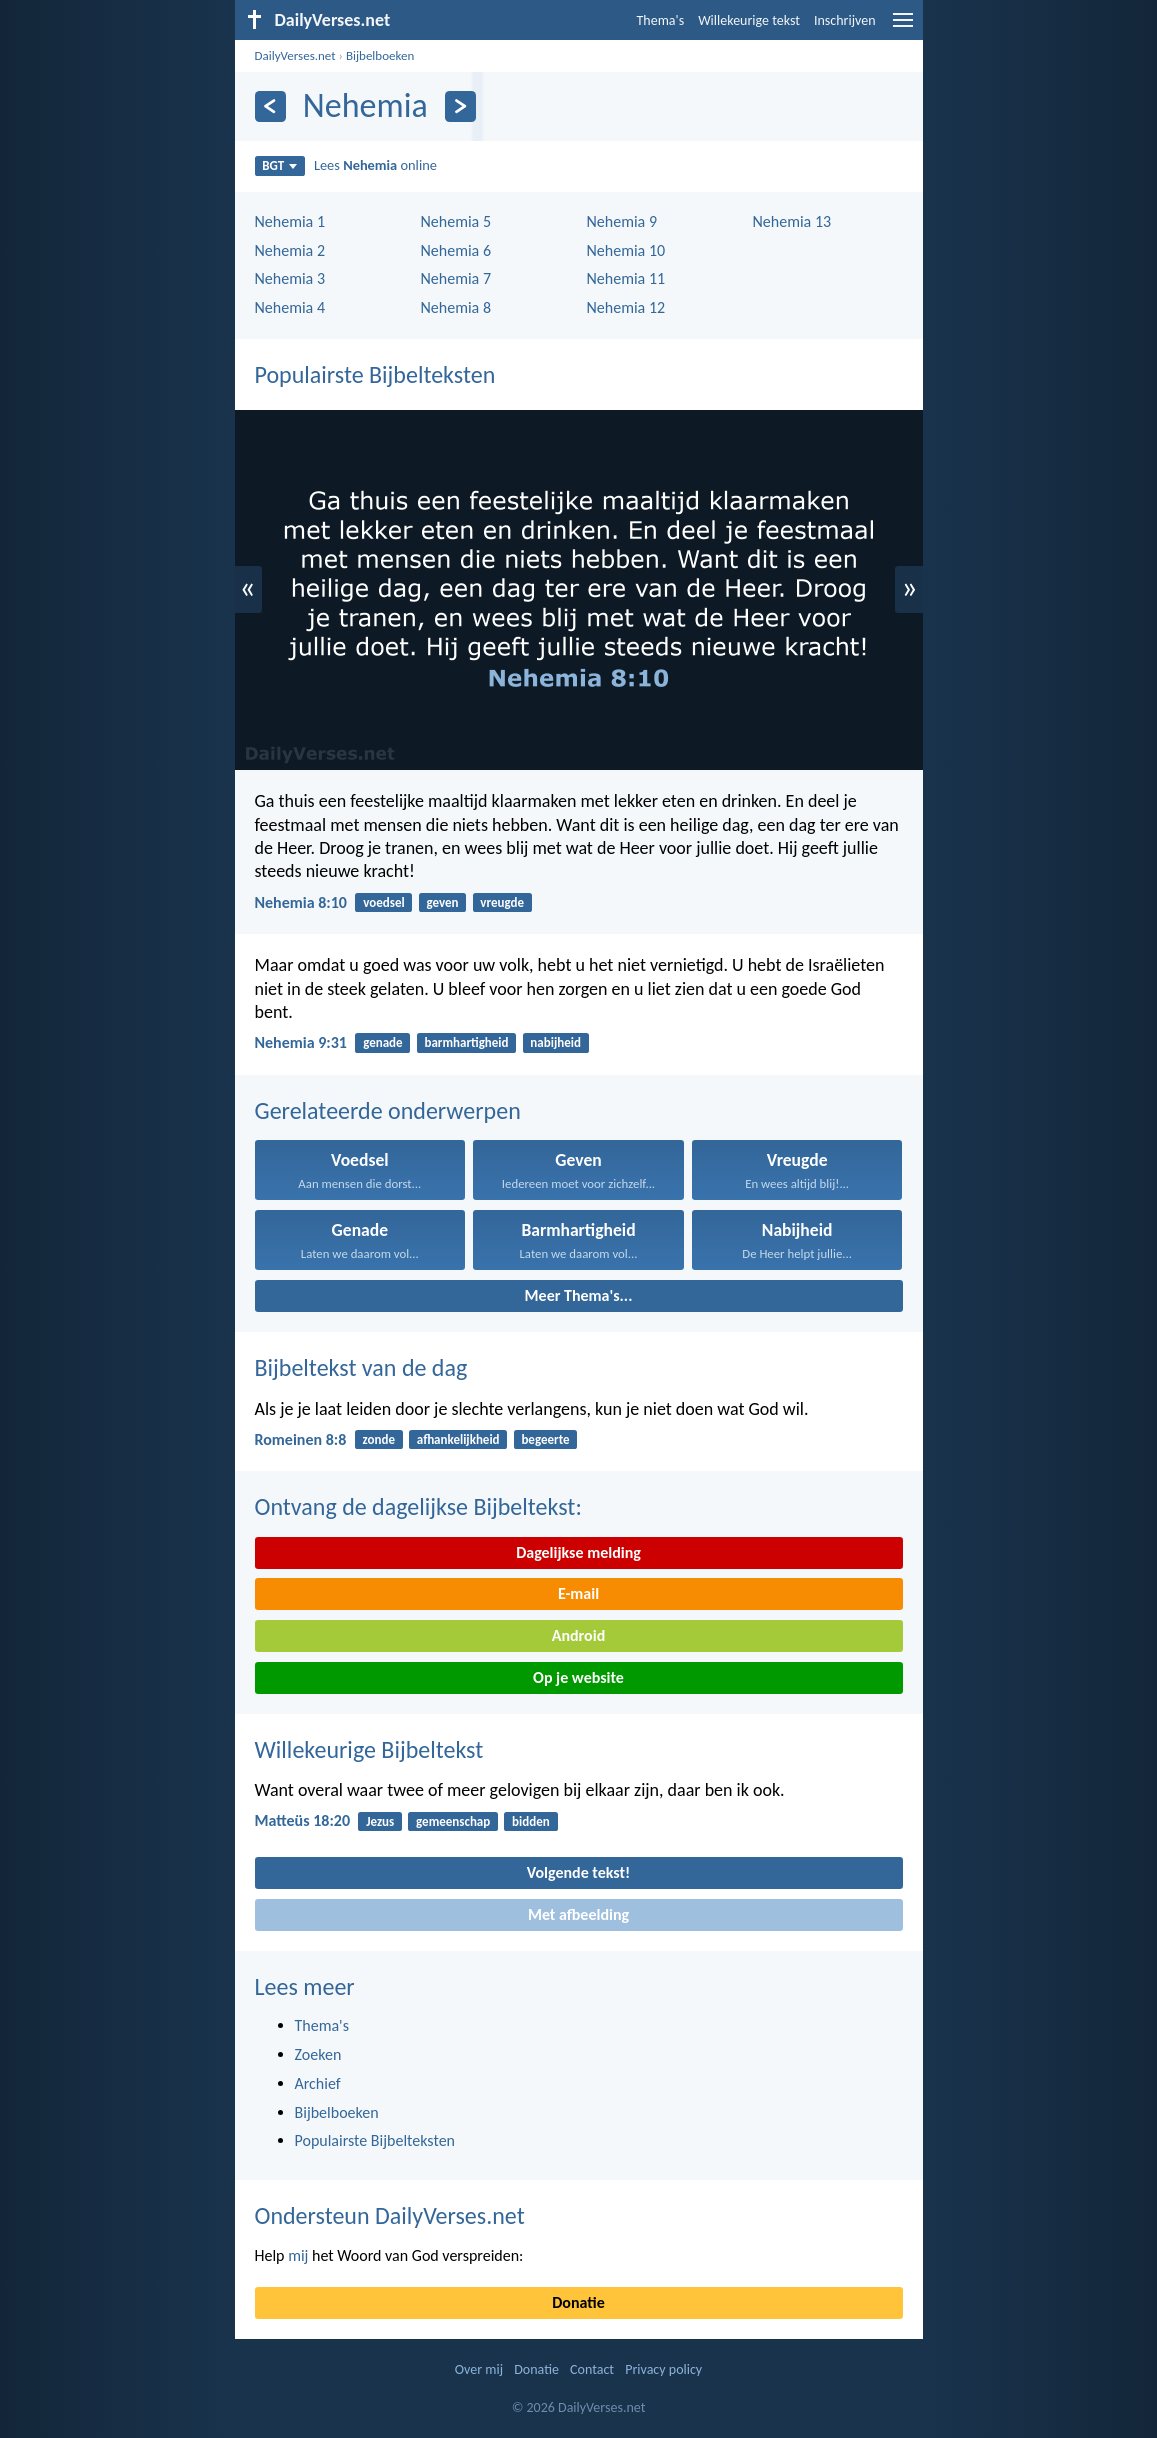 The image size is (1157, 2438). What do you see at coordinates (318, 2054) in the screenshot?
I see `Zoeken` at bounding box center [318, 2054].